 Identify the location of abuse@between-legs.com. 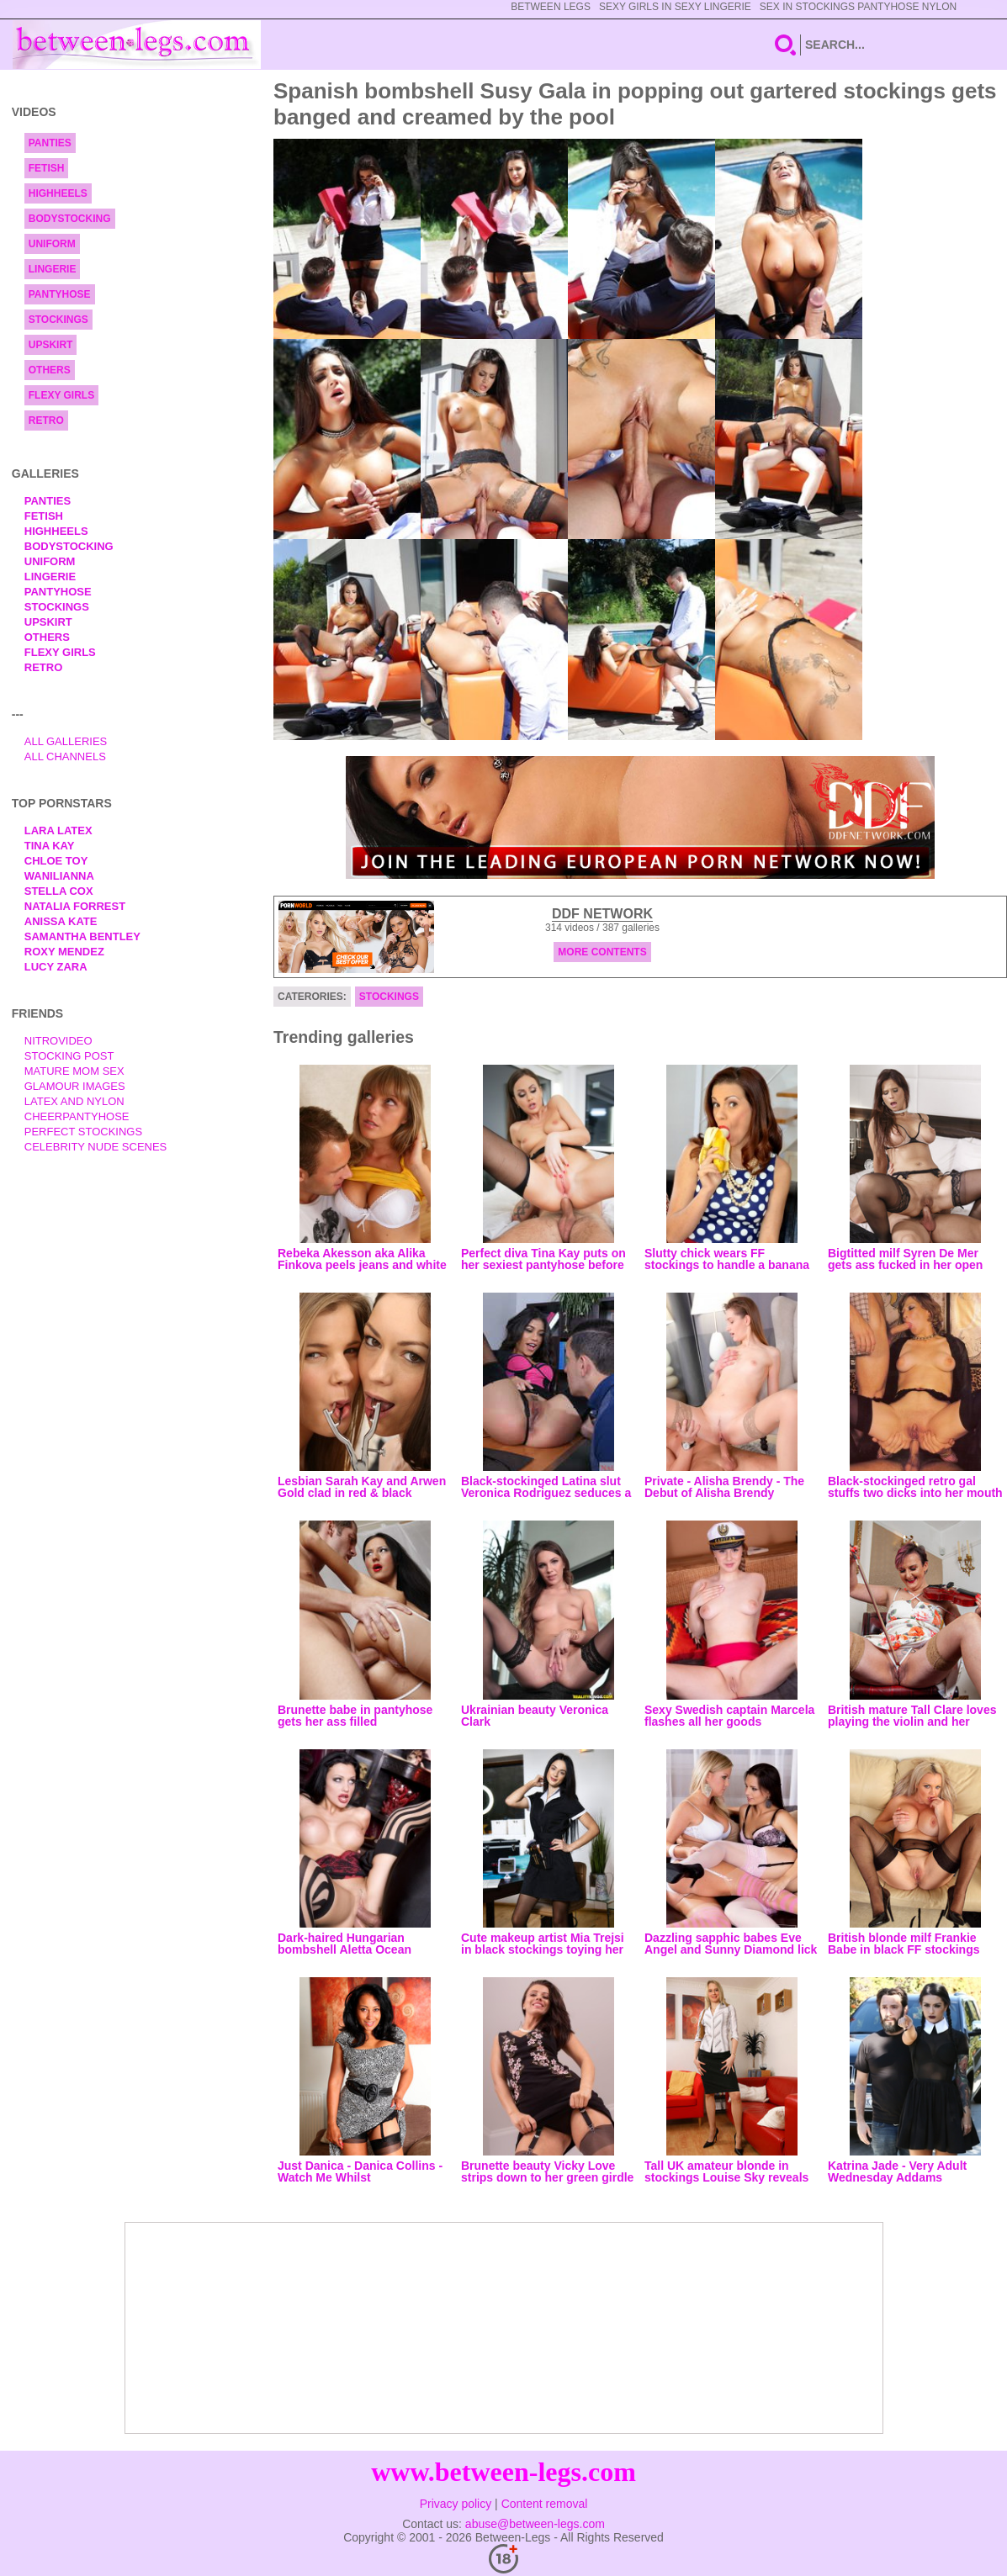
(535, 2524).